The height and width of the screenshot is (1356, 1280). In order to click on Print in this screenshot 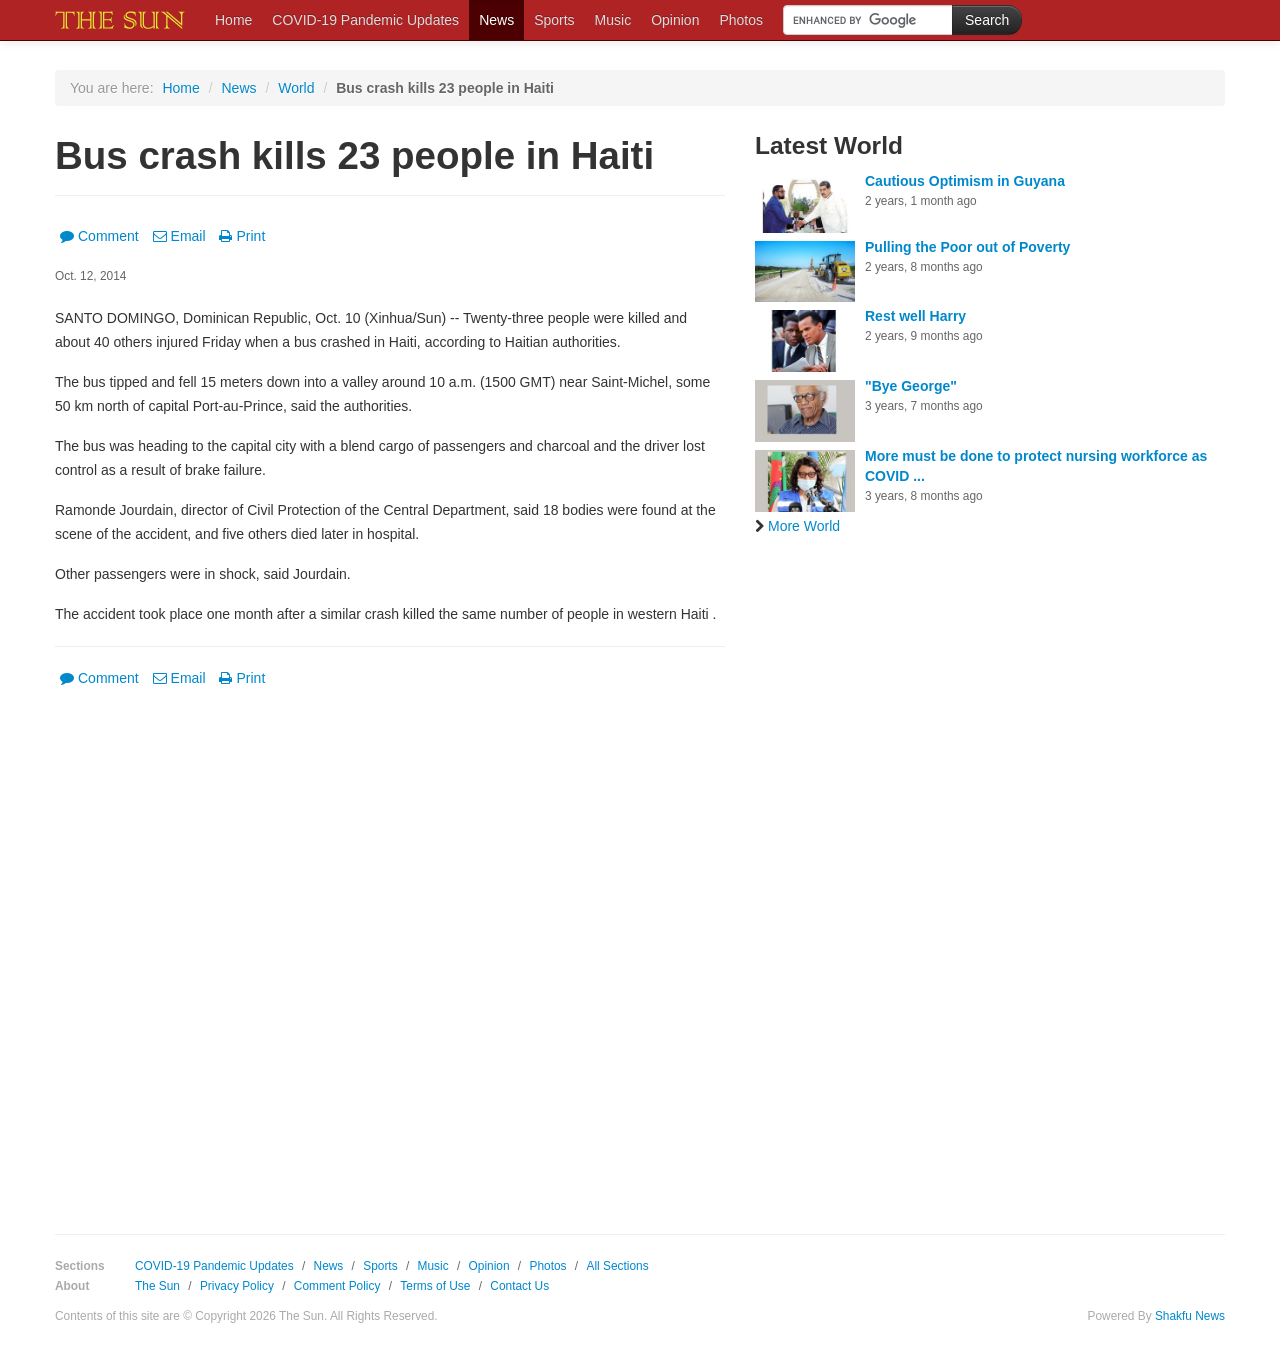, I will do `click(242, 236)`.